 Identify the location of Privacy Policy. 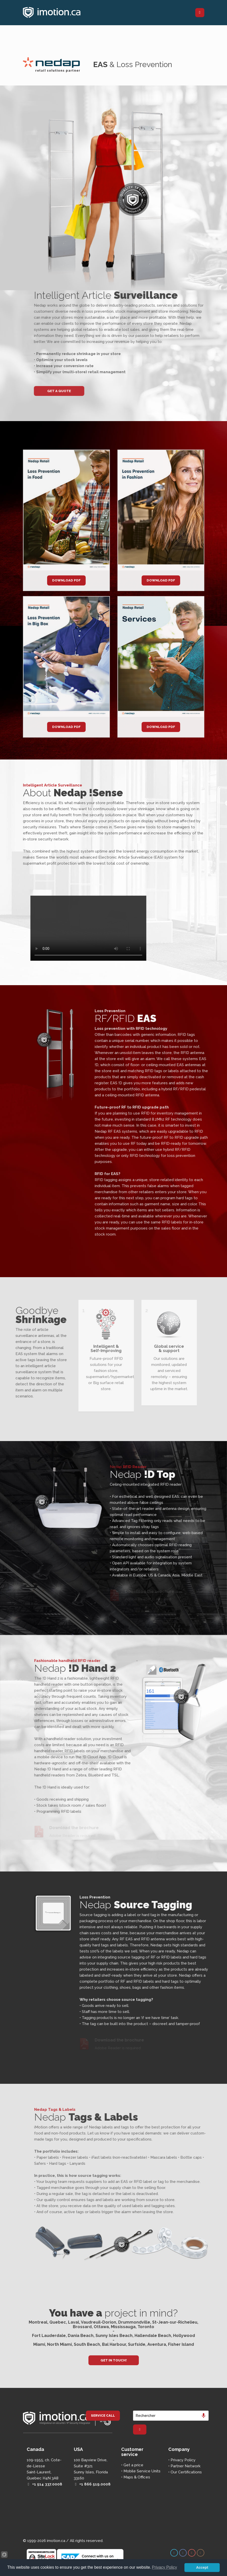
(164, 2567).